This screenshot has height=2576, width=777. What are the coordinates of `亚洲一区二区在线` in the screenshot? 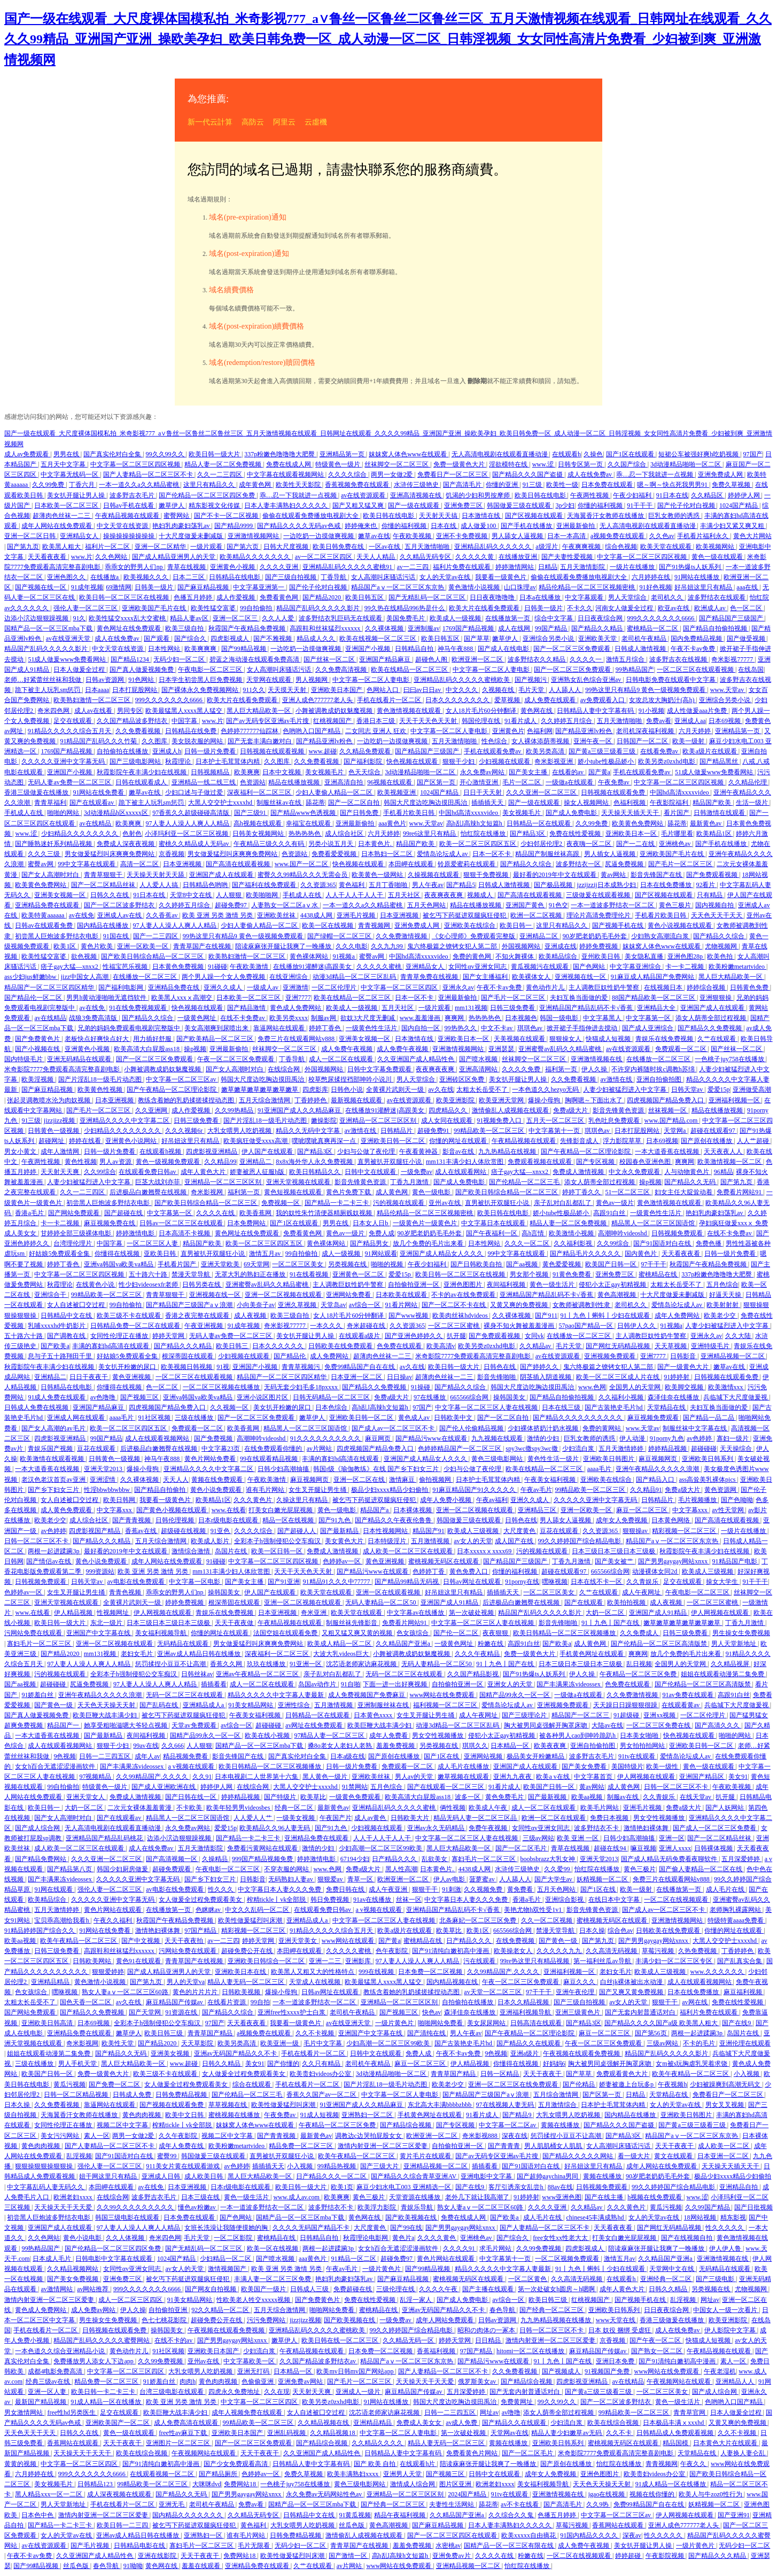 It's located at (359, 1479).